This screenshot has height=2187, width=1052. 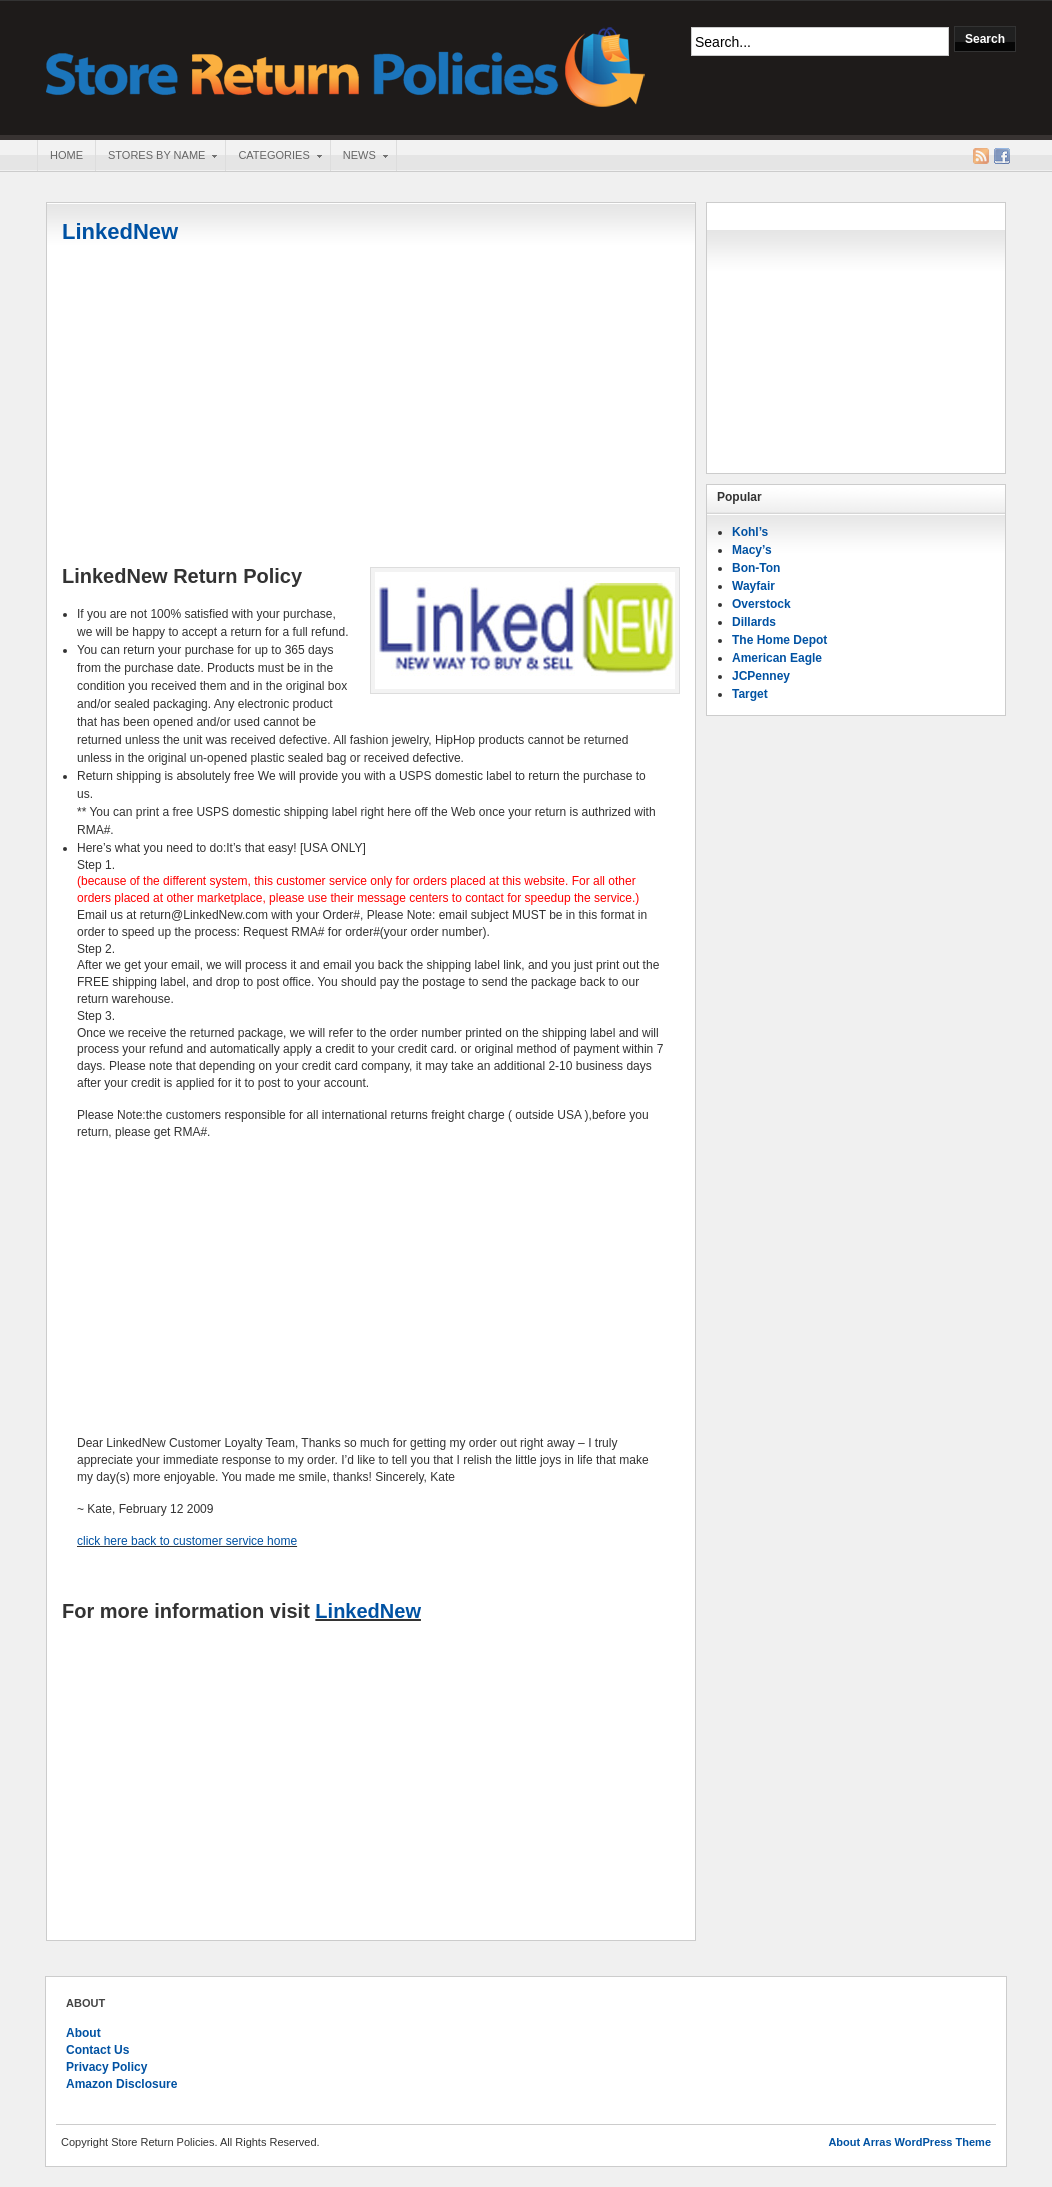 What do you see at coordinates (750, 532) in the screenshot?
I see `Kohl’s` at bounding box center [750, 532].